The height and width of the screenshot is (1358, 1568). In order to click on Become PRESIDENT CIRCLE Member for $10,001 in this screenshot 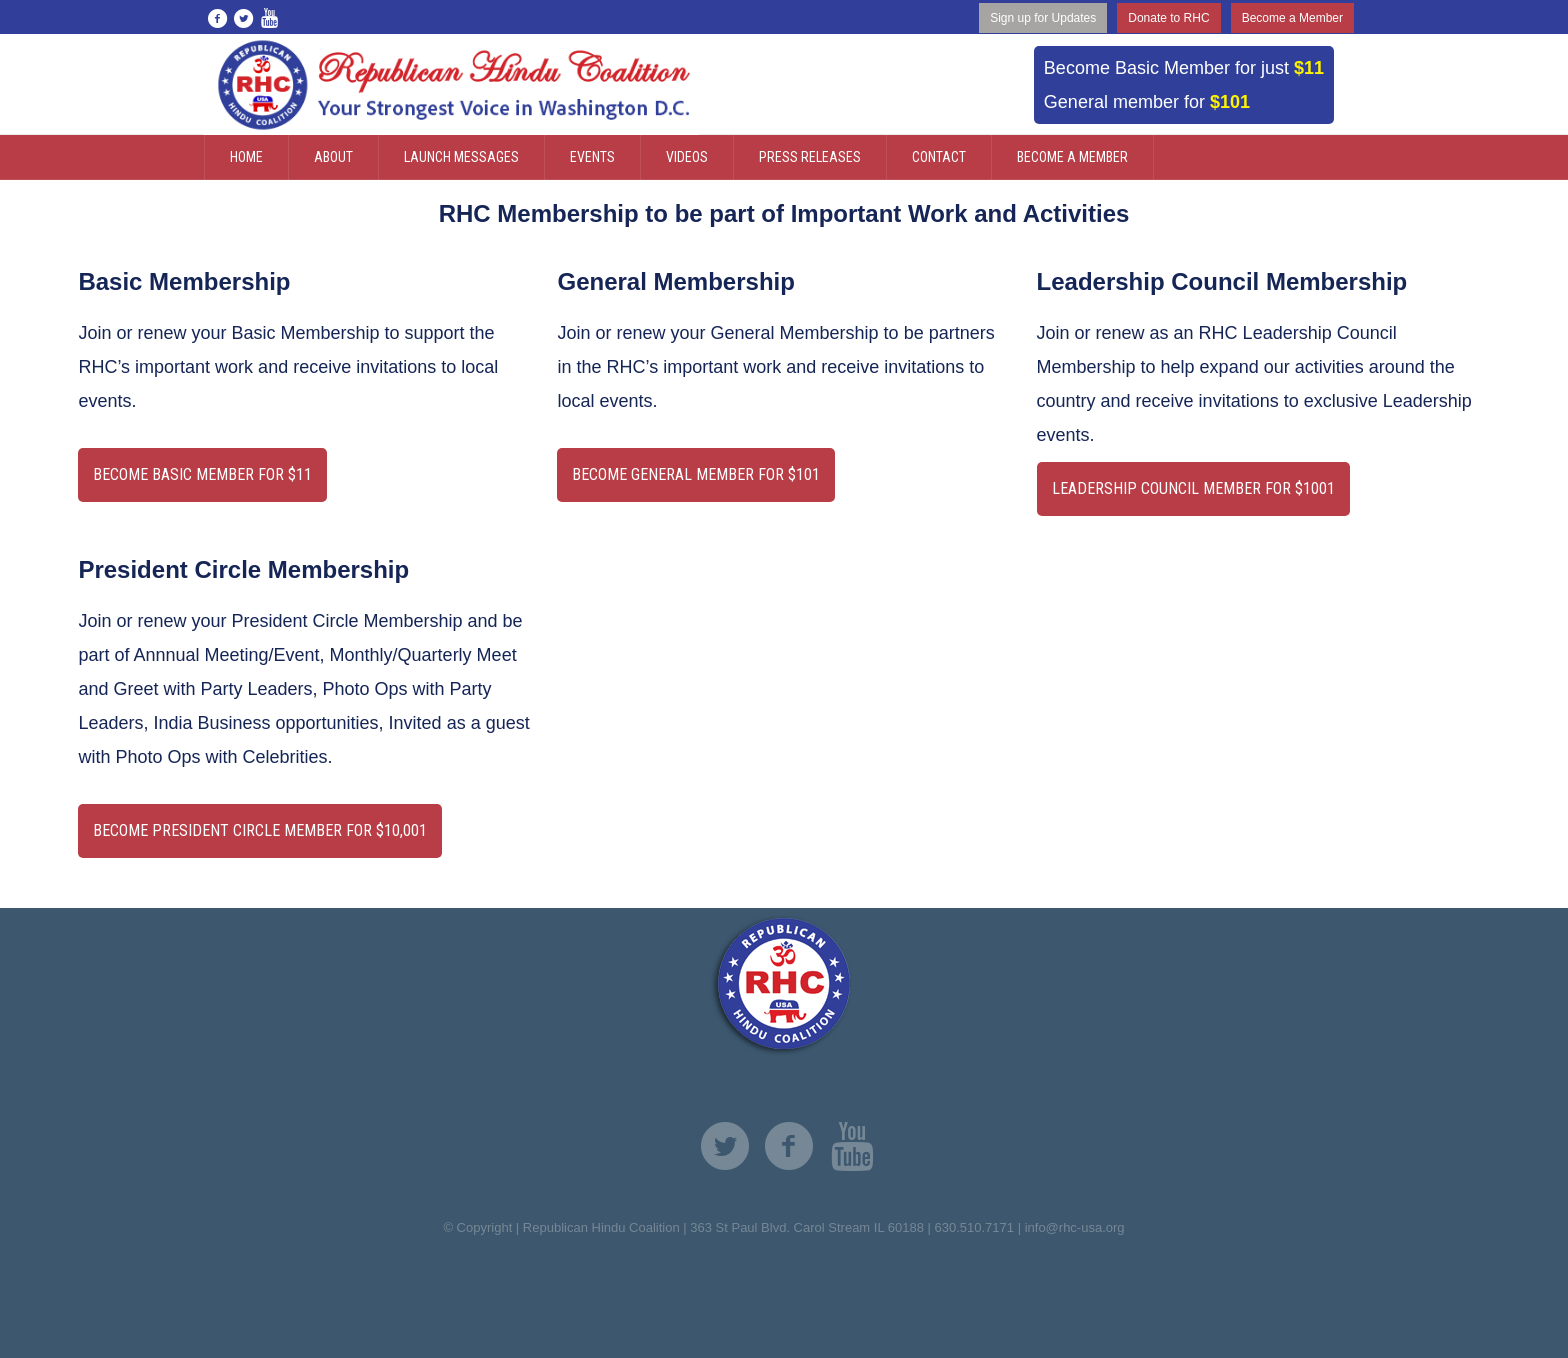, I will do `click(260, 830)`.